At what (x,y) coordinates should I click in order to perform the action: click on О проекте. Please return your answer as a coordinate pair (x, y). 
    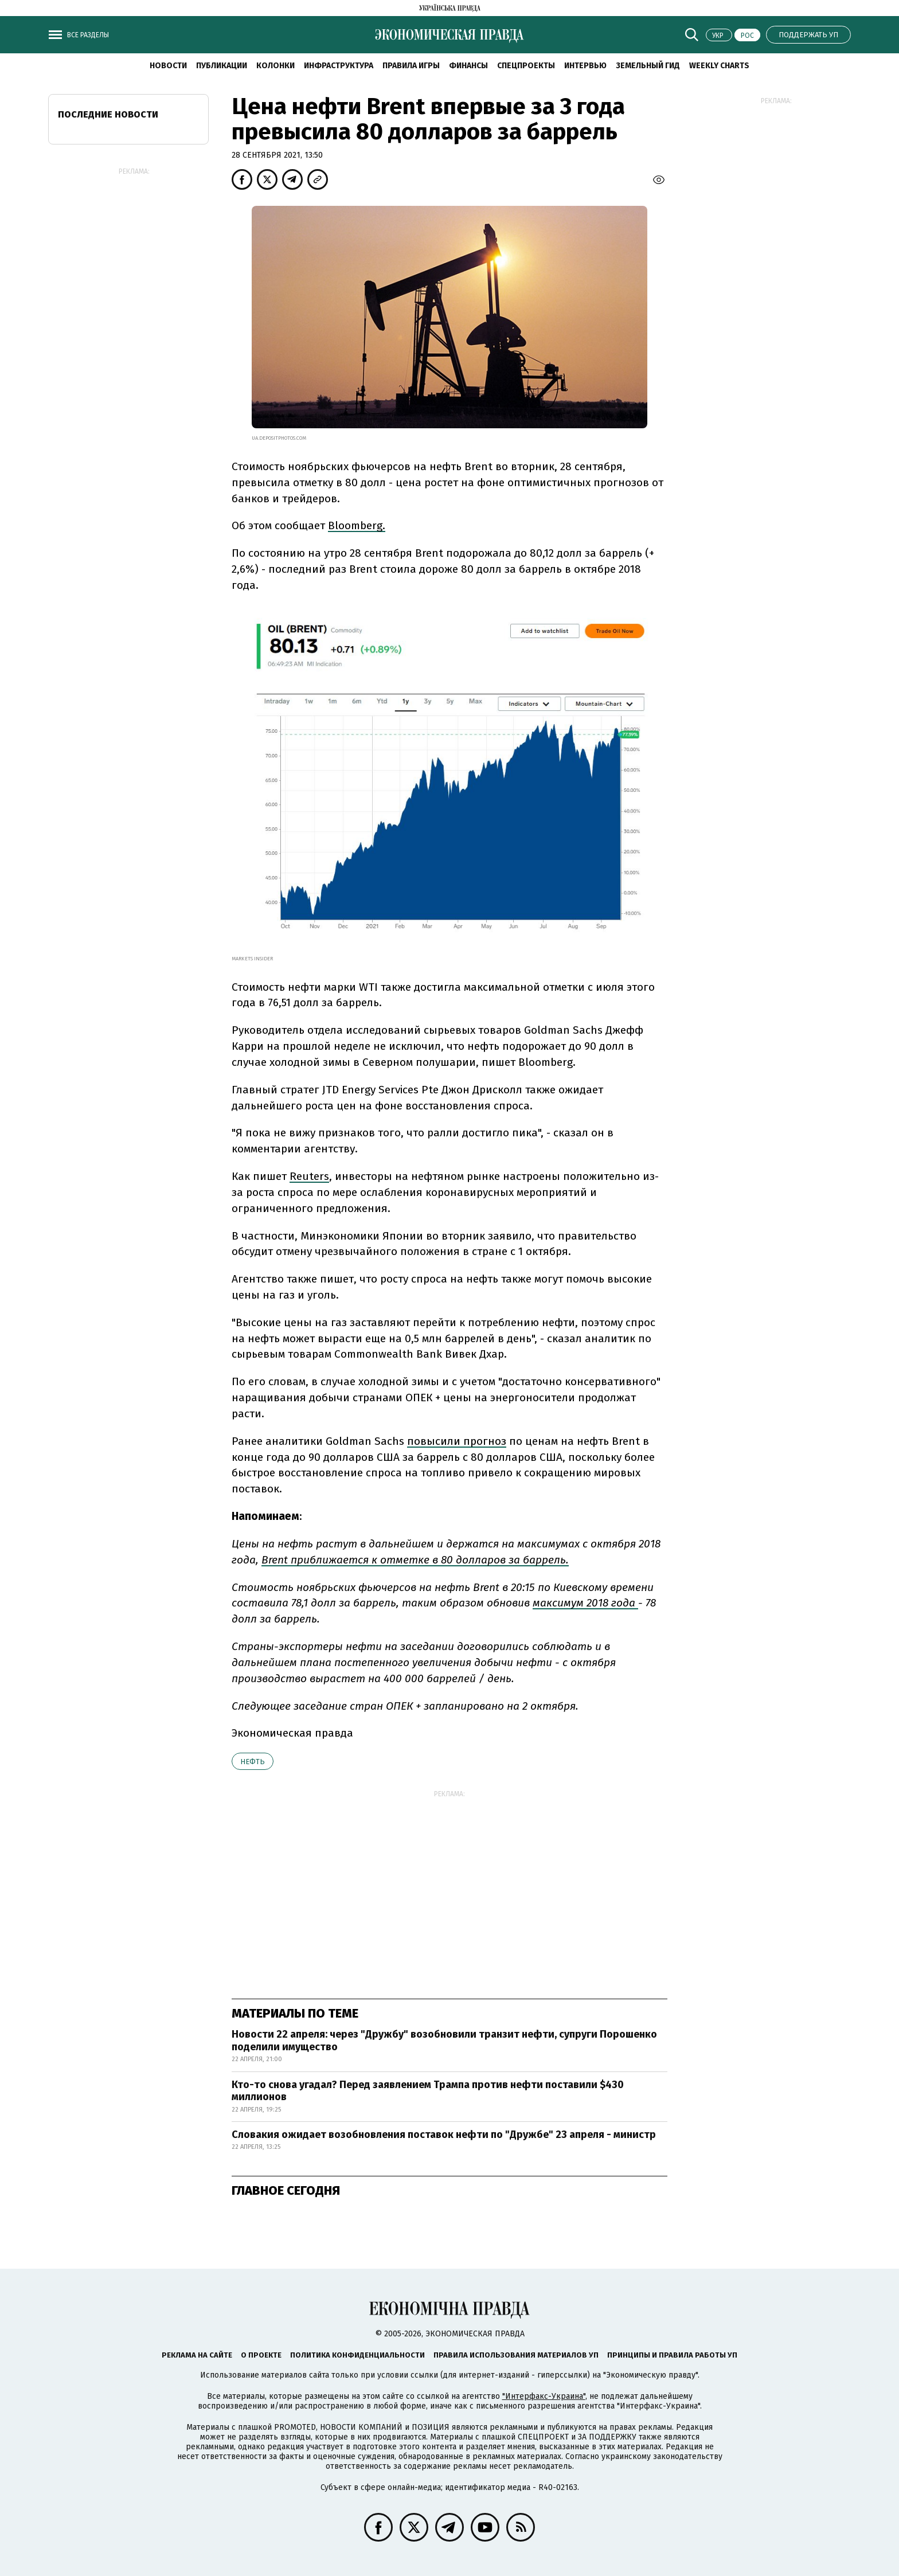
    Looking at the image, I should click on (261, 2355).